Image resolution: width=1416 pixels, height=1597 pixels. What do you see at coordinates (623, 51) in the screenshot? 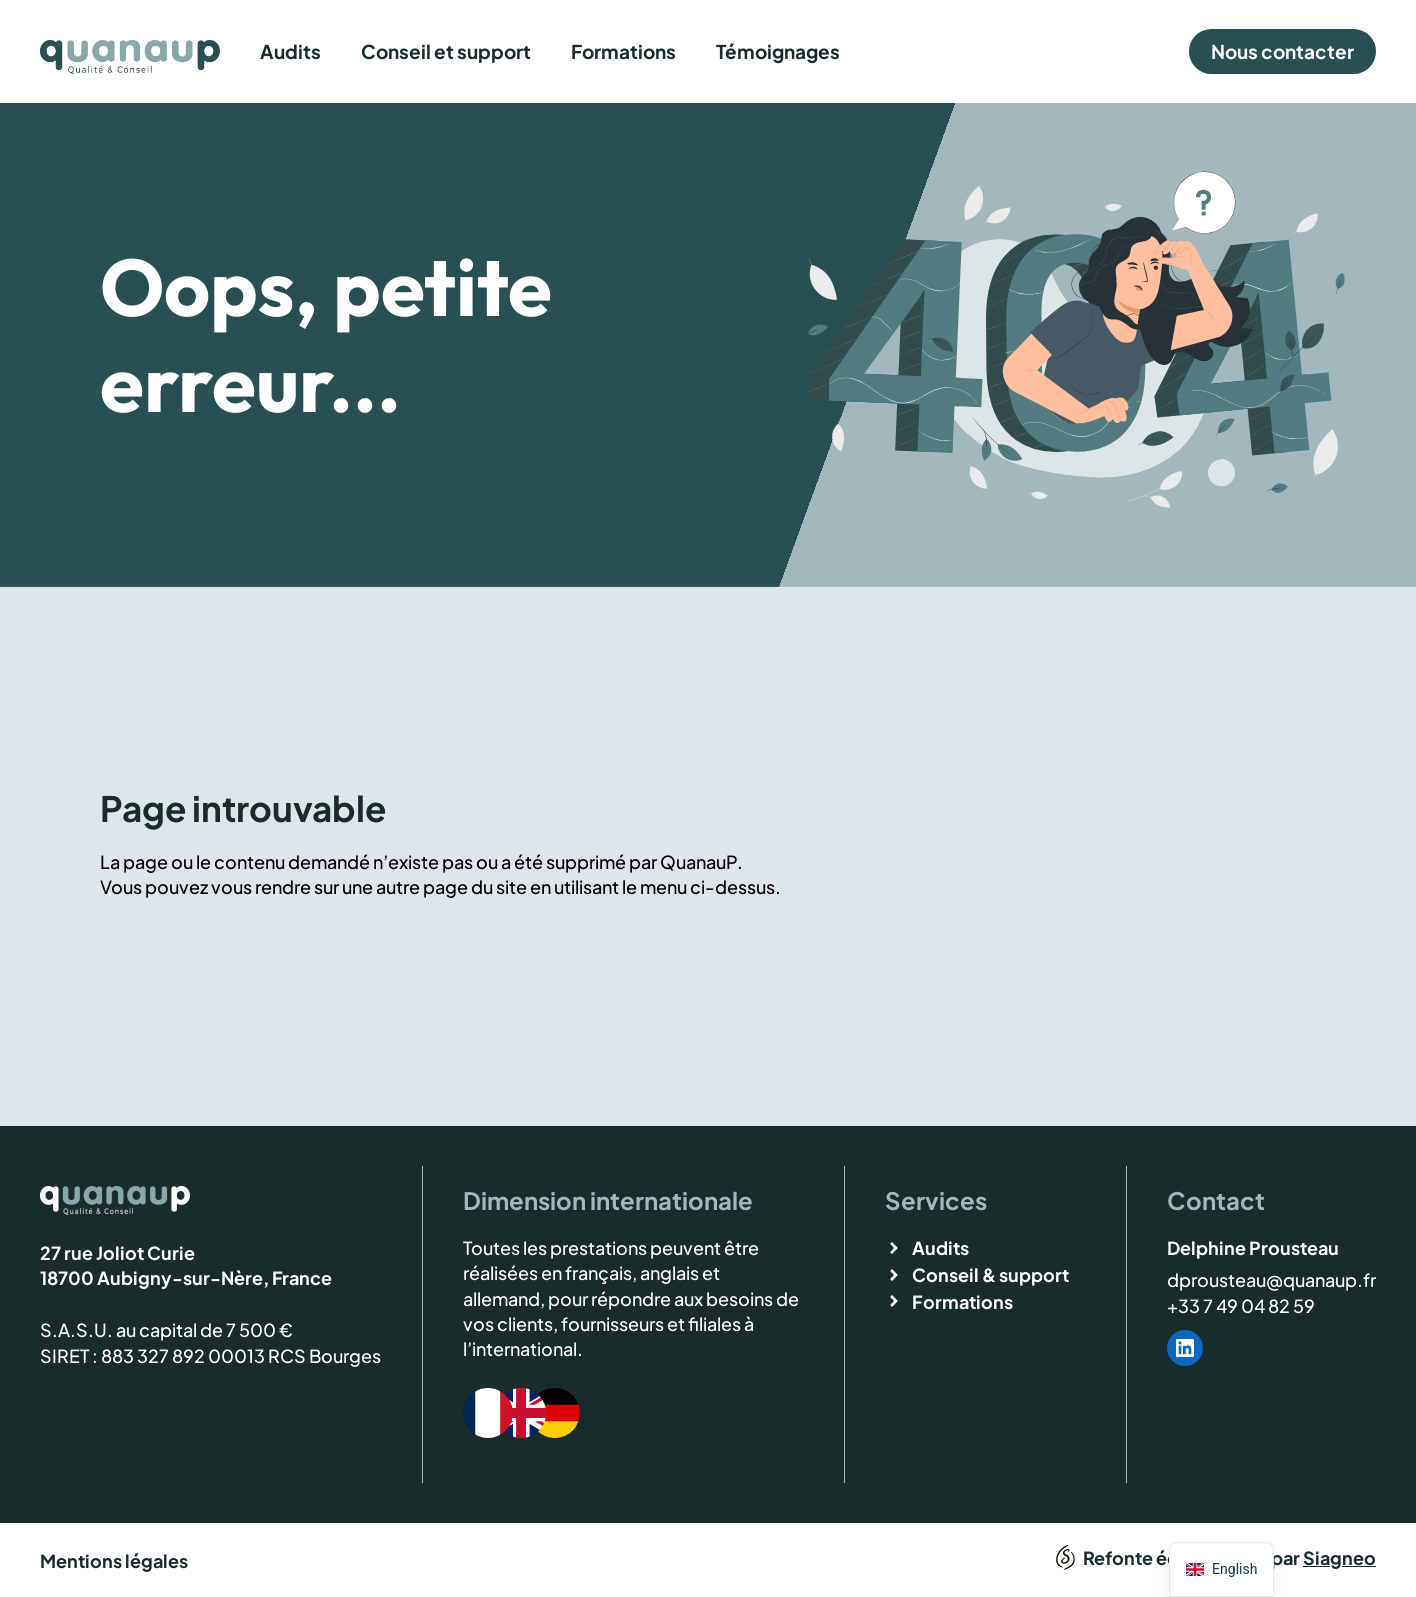
I see `Formations` at bounding box center [623, 51].